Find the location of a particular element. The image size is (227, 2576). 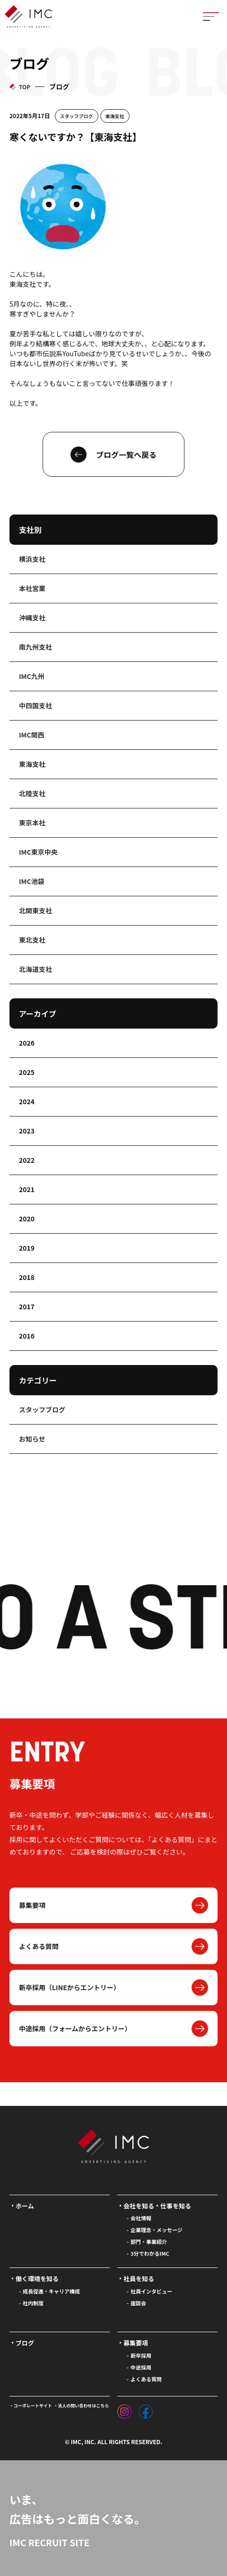

お知らせ is located at coordinates (32, 1438).